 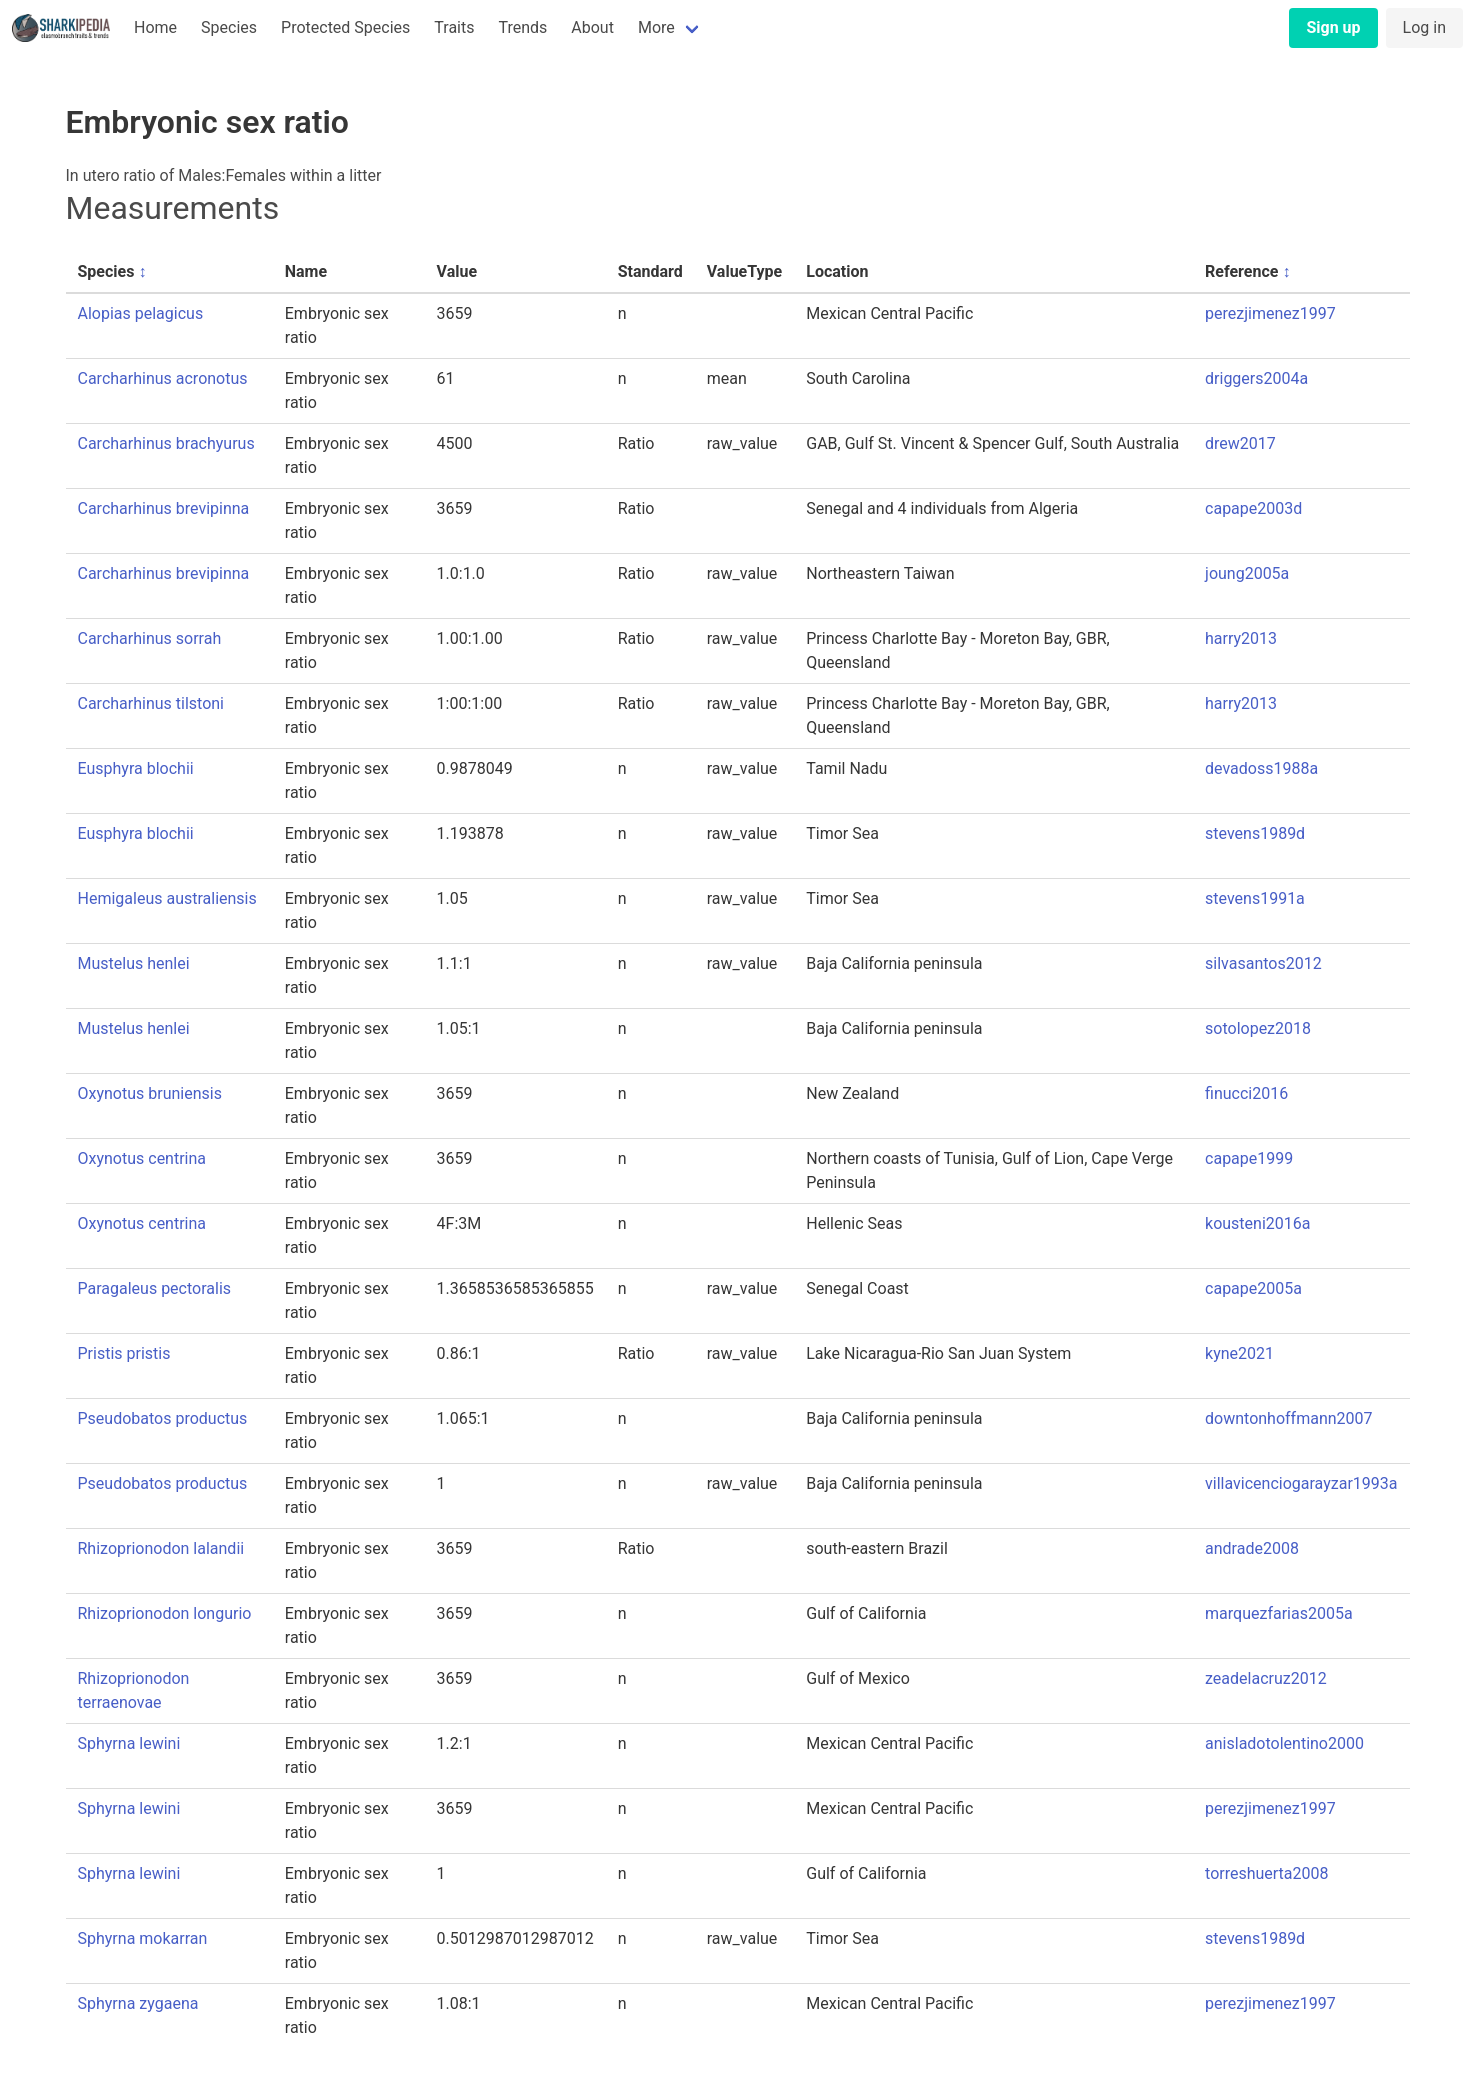 I want to click on perezjimenez1997, so click(x=1270, y=313).